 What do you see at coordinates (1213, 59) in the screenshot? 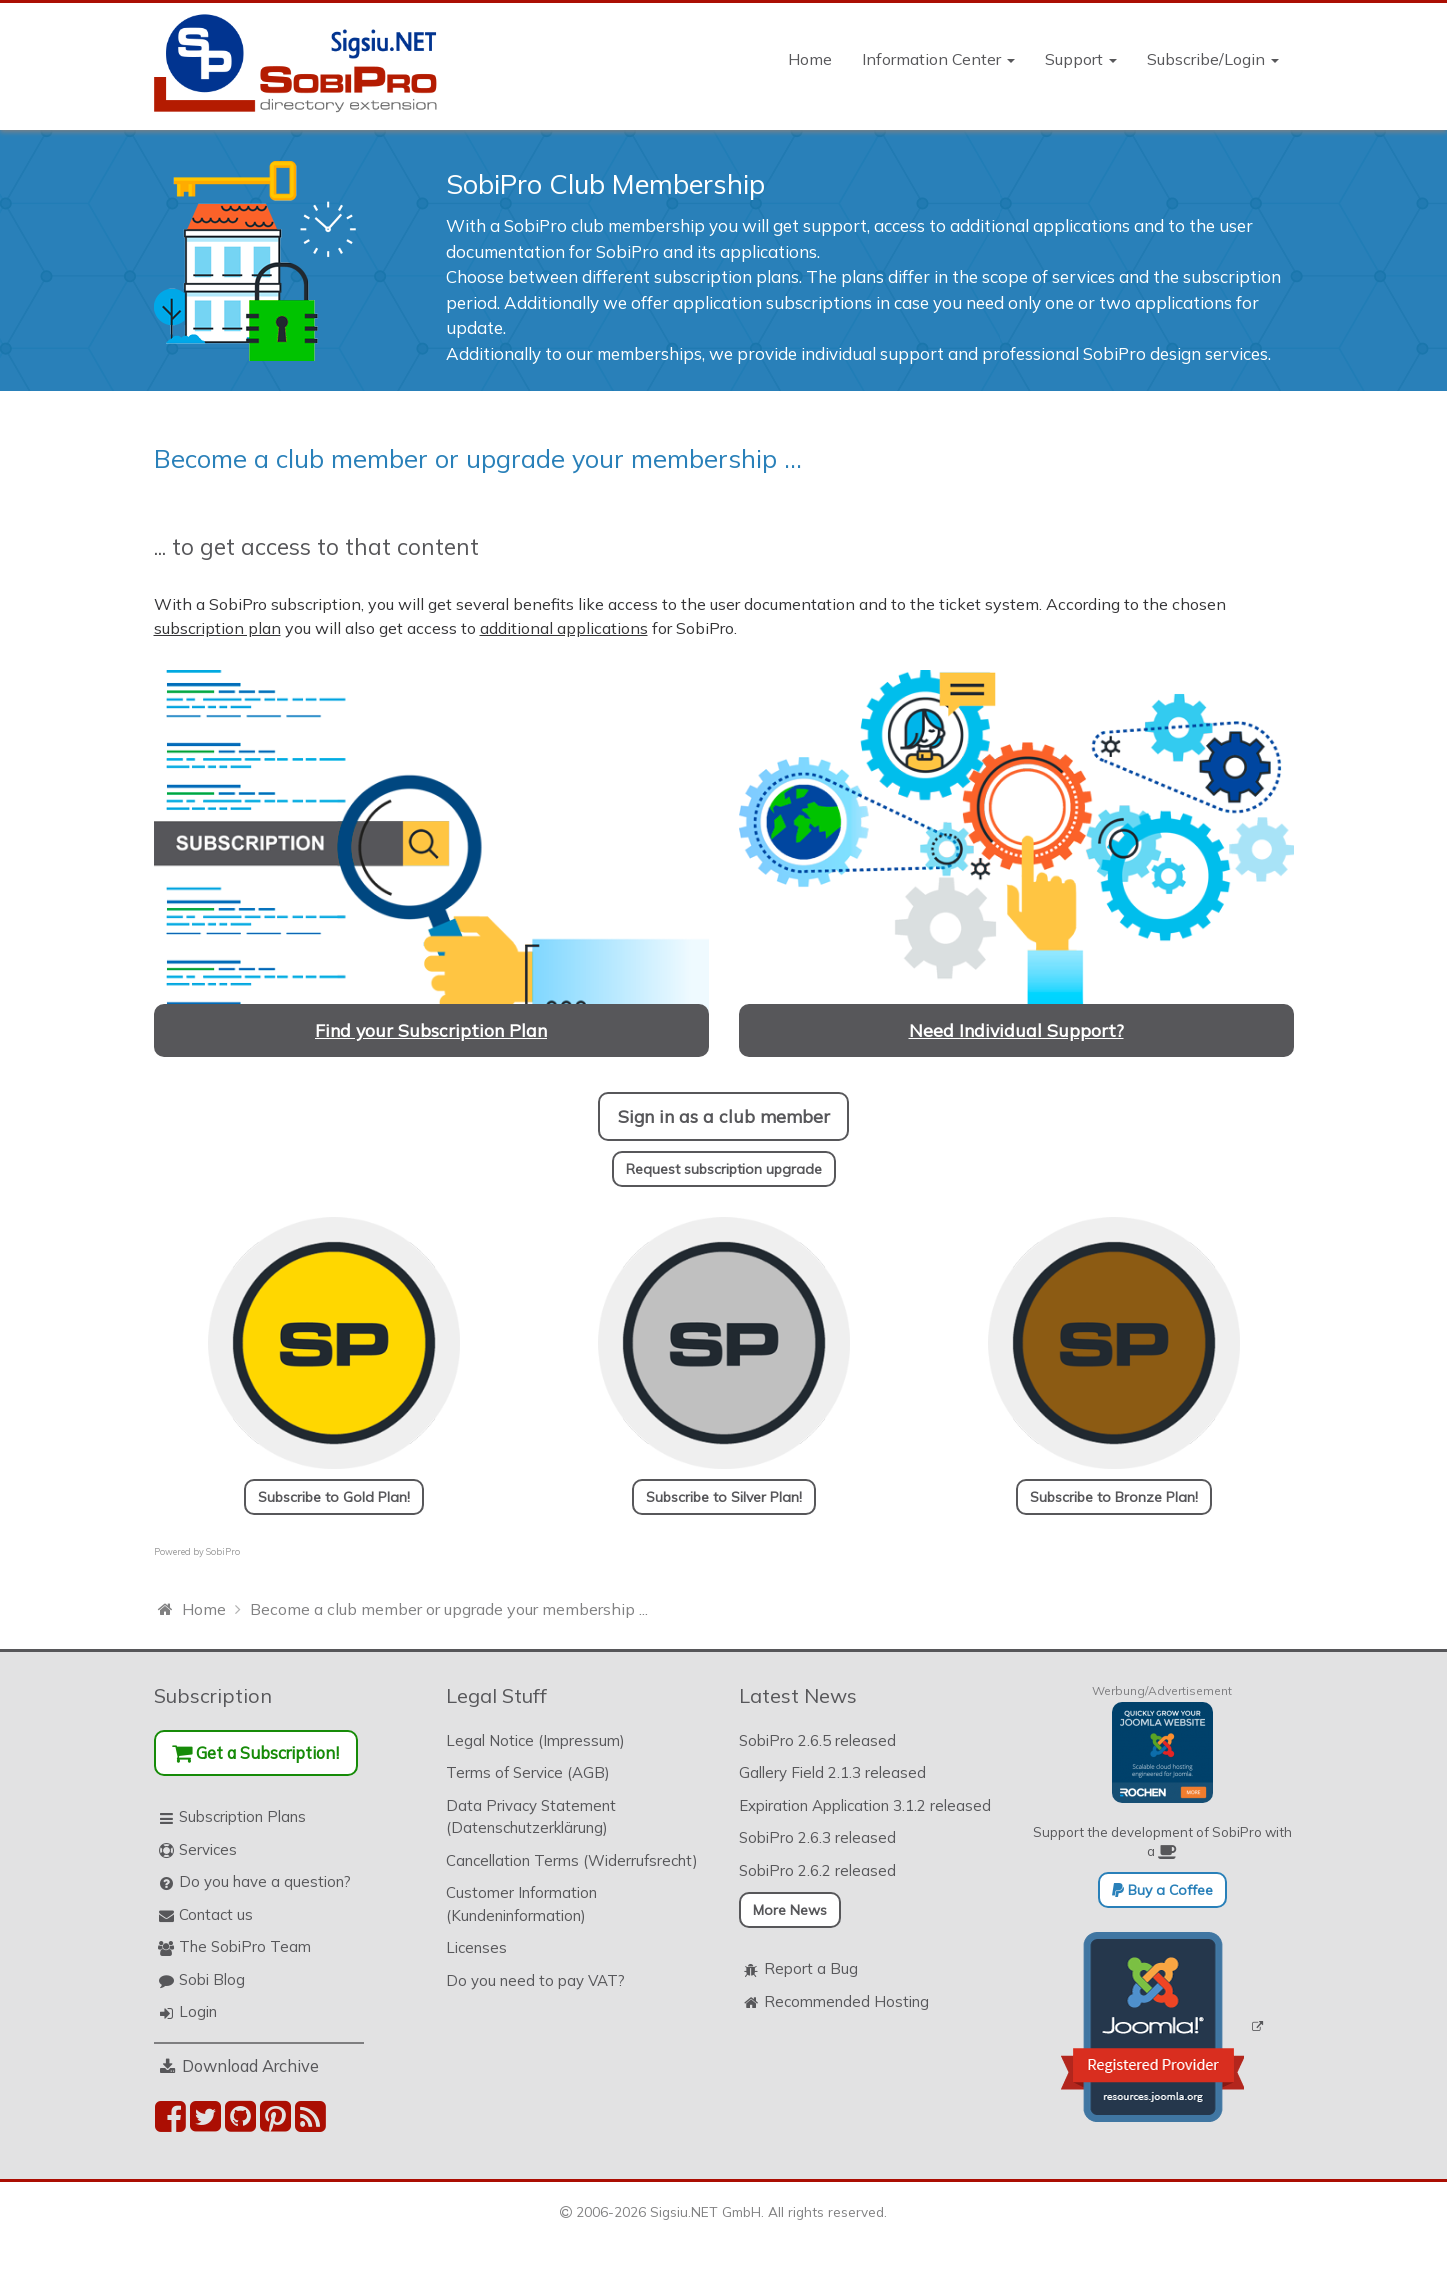
I see `Subscribe/Login` at bounding box center [1213, 59].